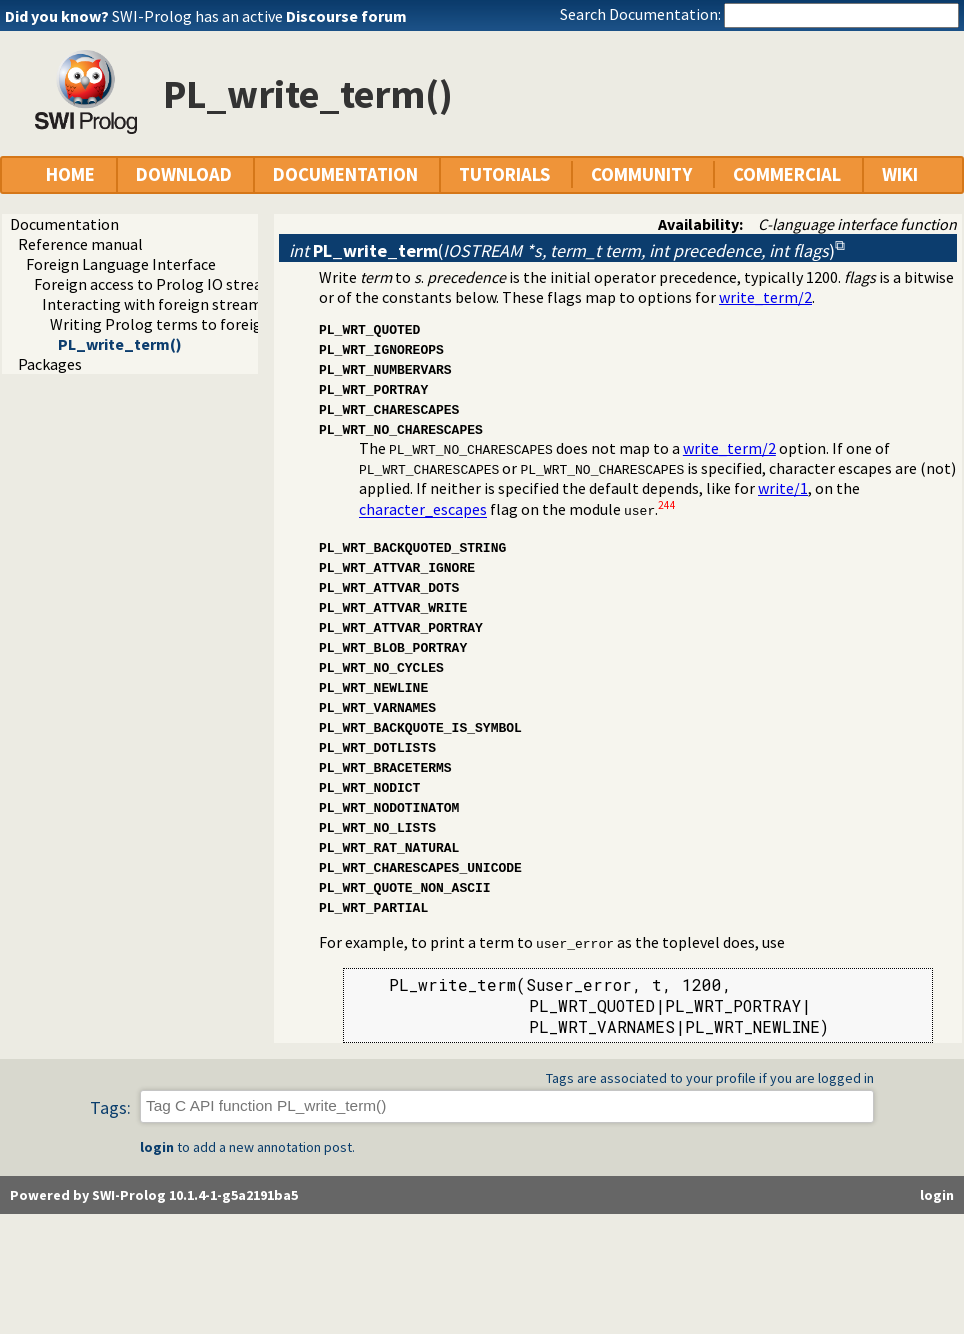 The image size is (964, 1334). What do you see at coordinates (190, 324) in the screenshot?
I see `Writing Prolog terms to foreign streams` at bounding box center [190, 324].